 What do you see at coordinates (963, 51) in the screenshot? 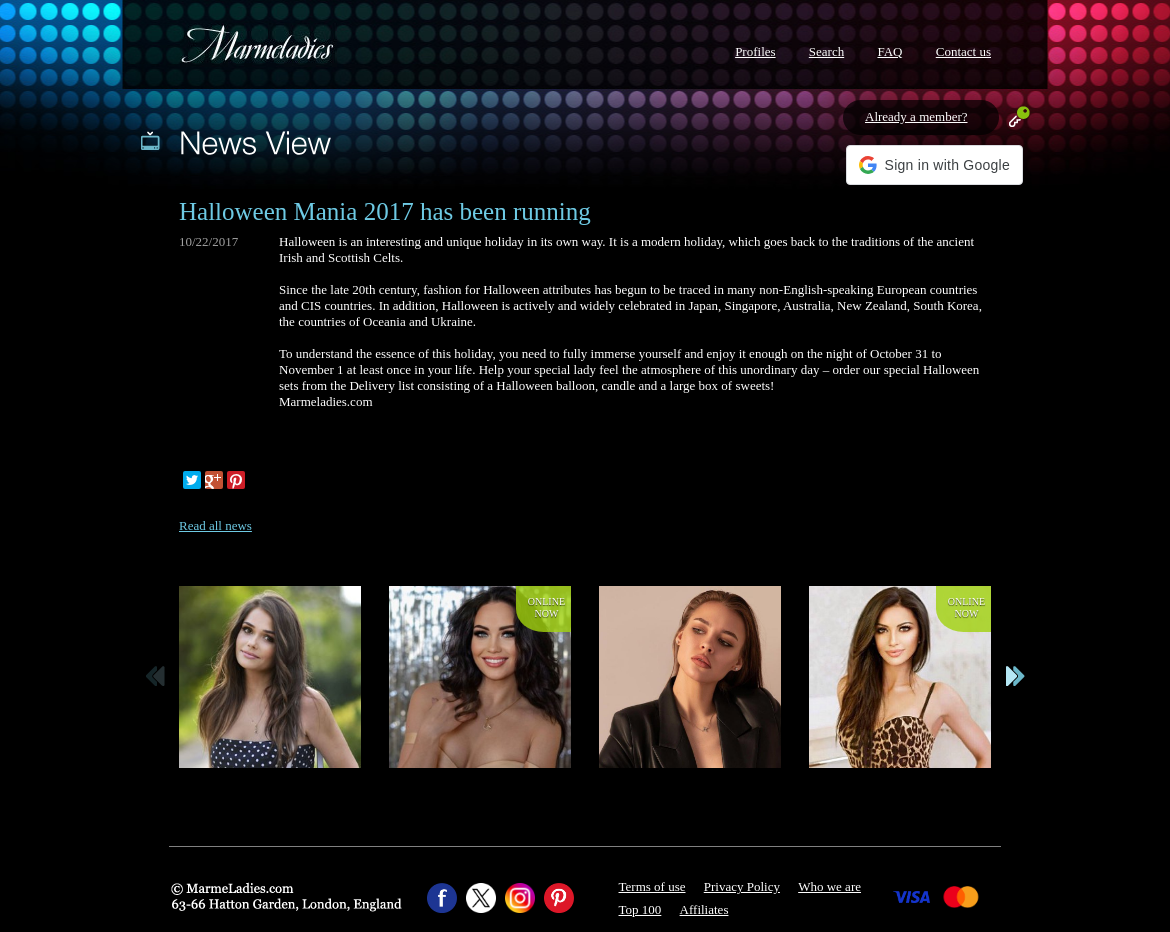
I see `Contact us` at bounding box center [963, 51].